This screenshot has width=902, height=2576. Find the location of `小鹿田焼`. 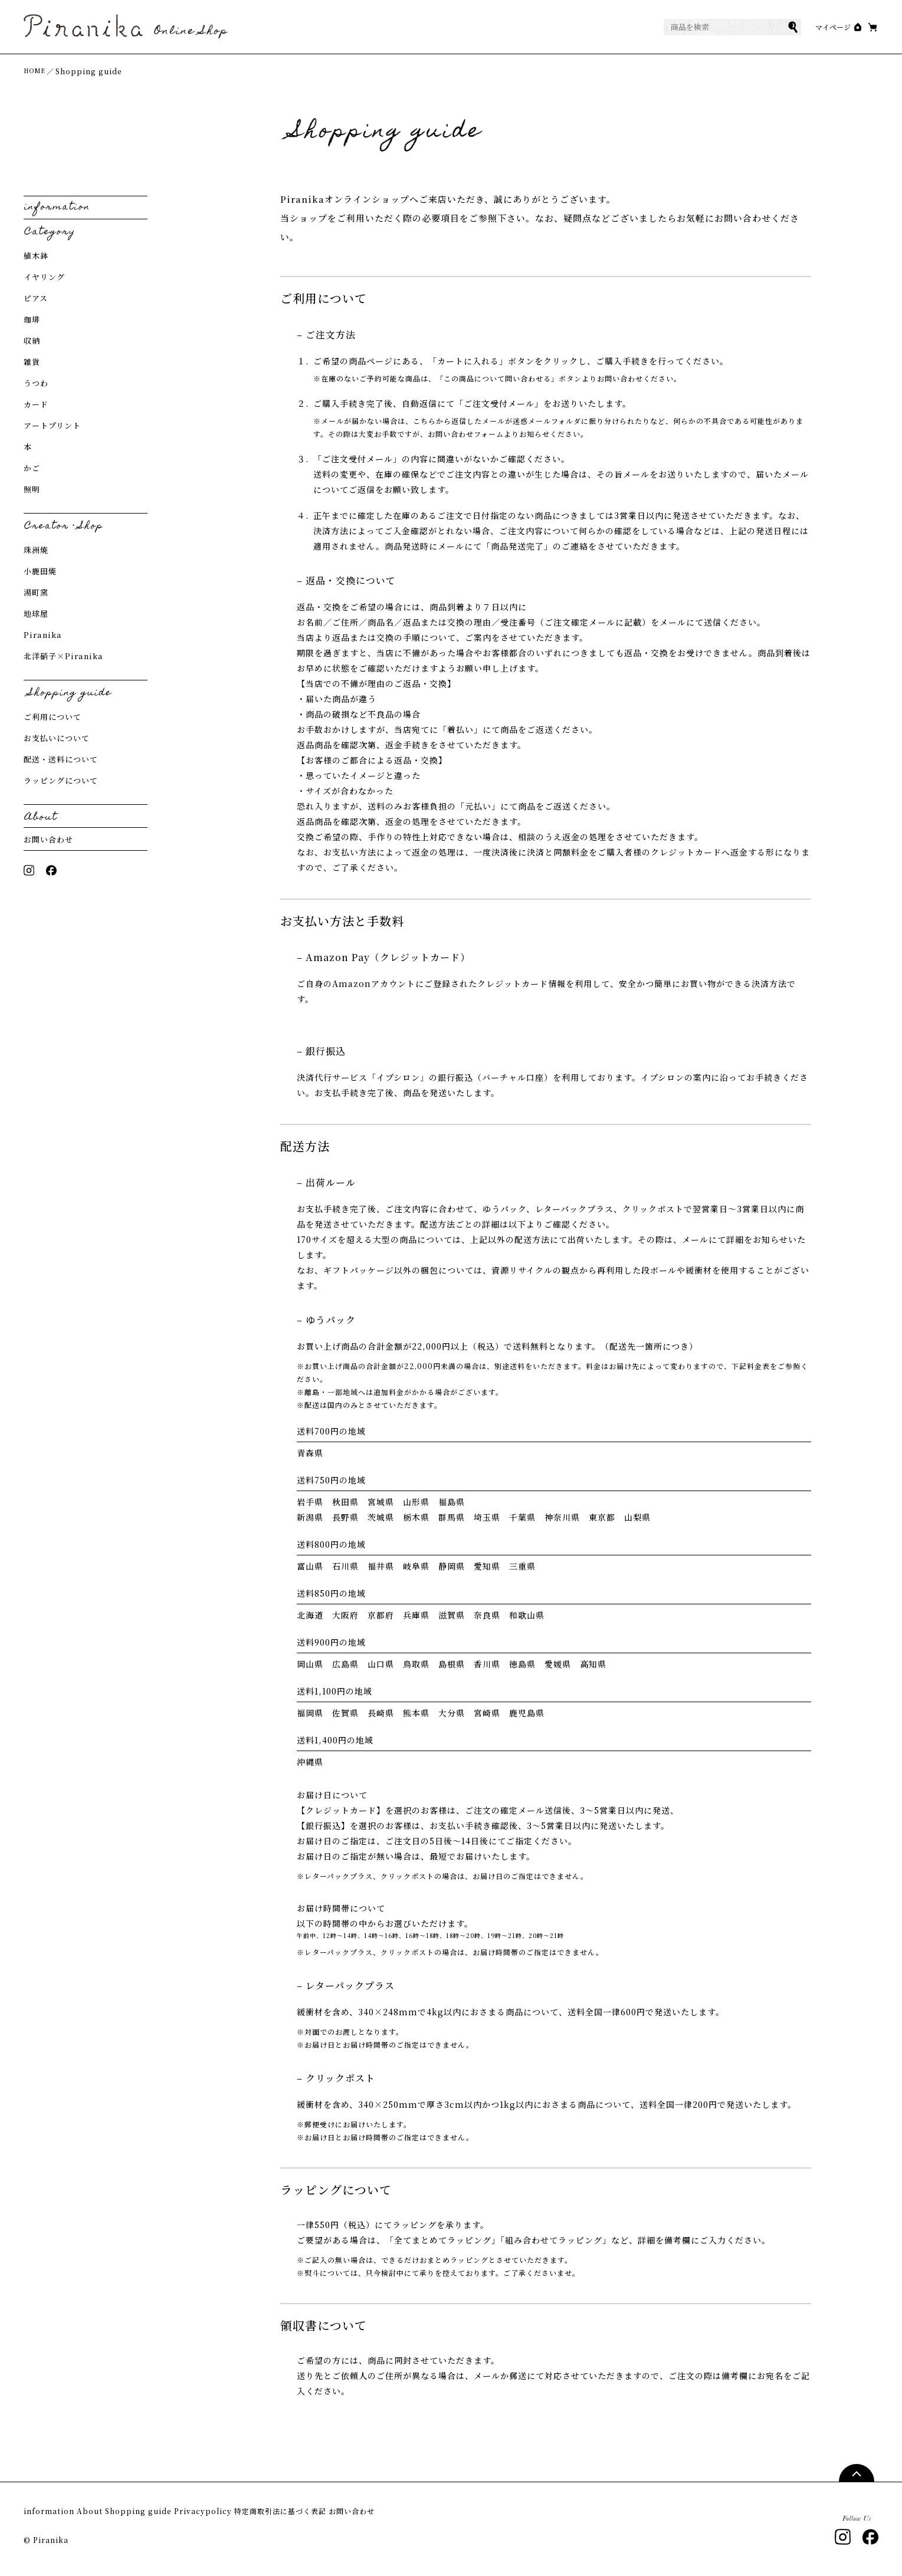

小鹿田焼 is located at coordinates (40, 576).